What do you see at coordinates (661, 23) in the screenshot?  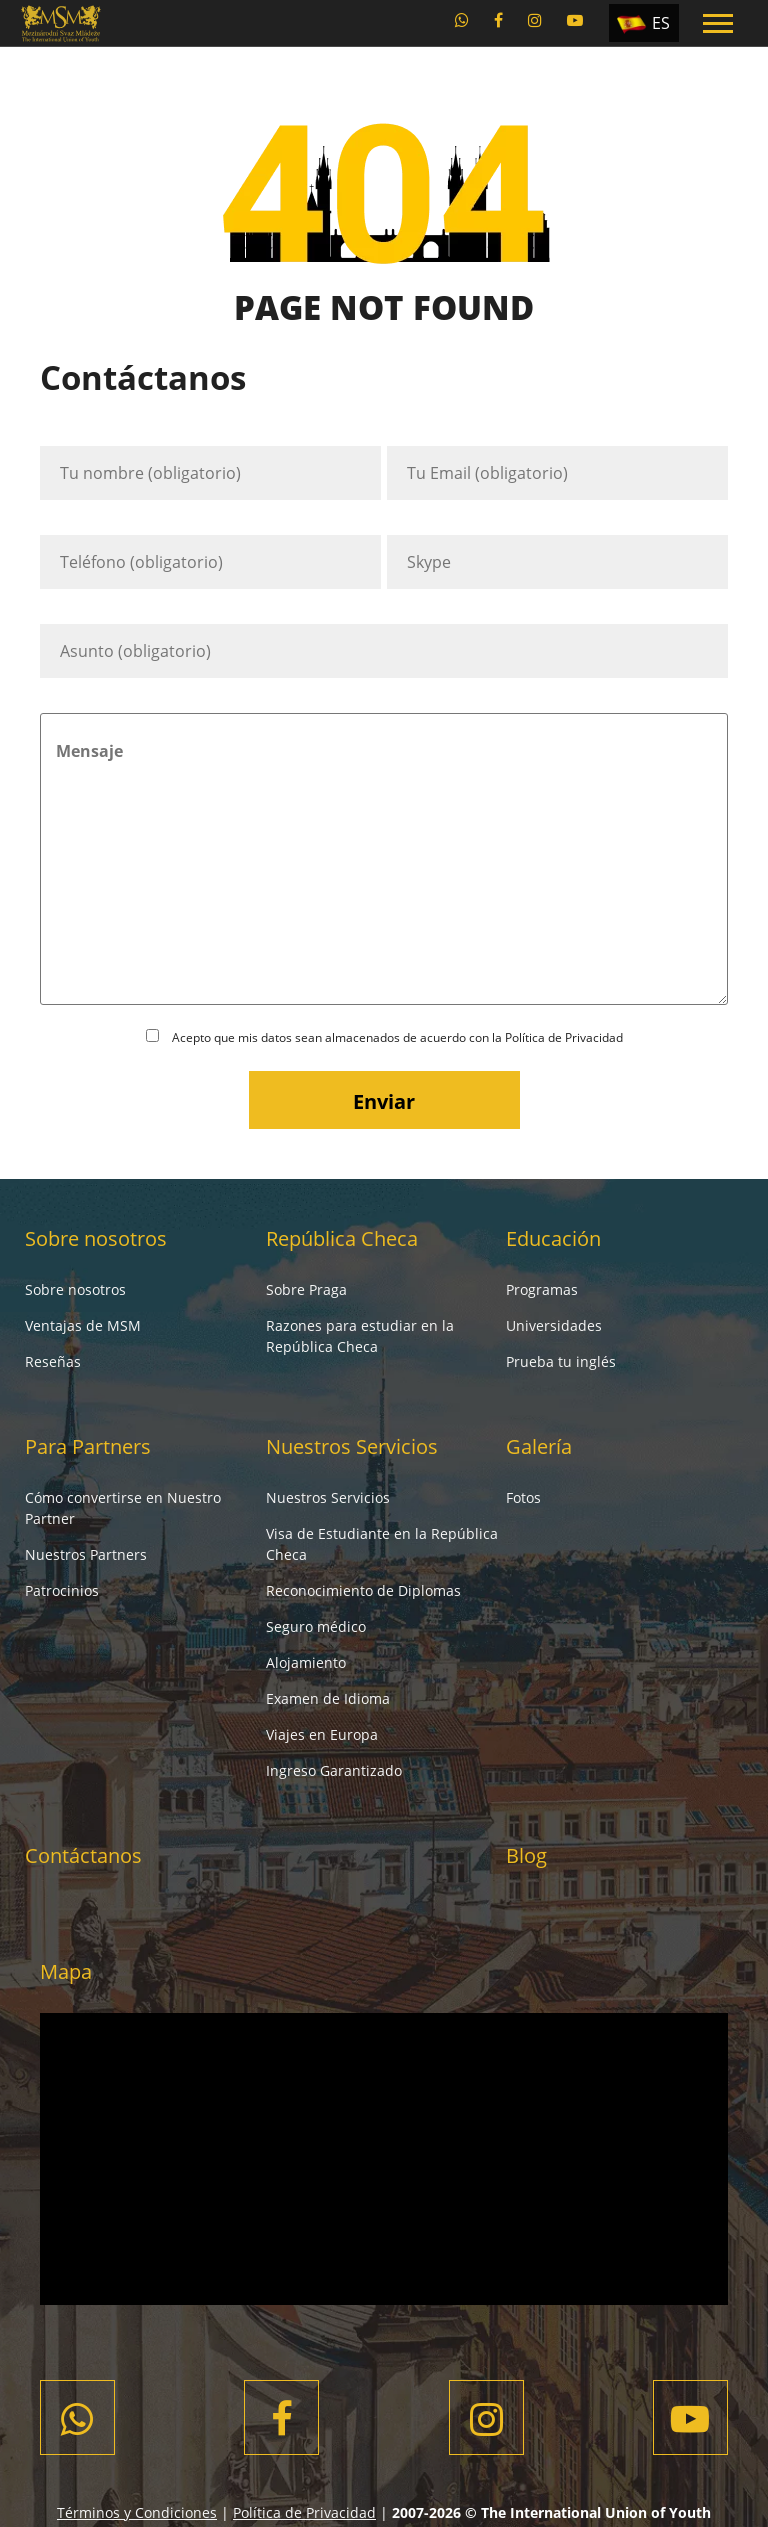 I see `ES` at bounding box center [661, 23].